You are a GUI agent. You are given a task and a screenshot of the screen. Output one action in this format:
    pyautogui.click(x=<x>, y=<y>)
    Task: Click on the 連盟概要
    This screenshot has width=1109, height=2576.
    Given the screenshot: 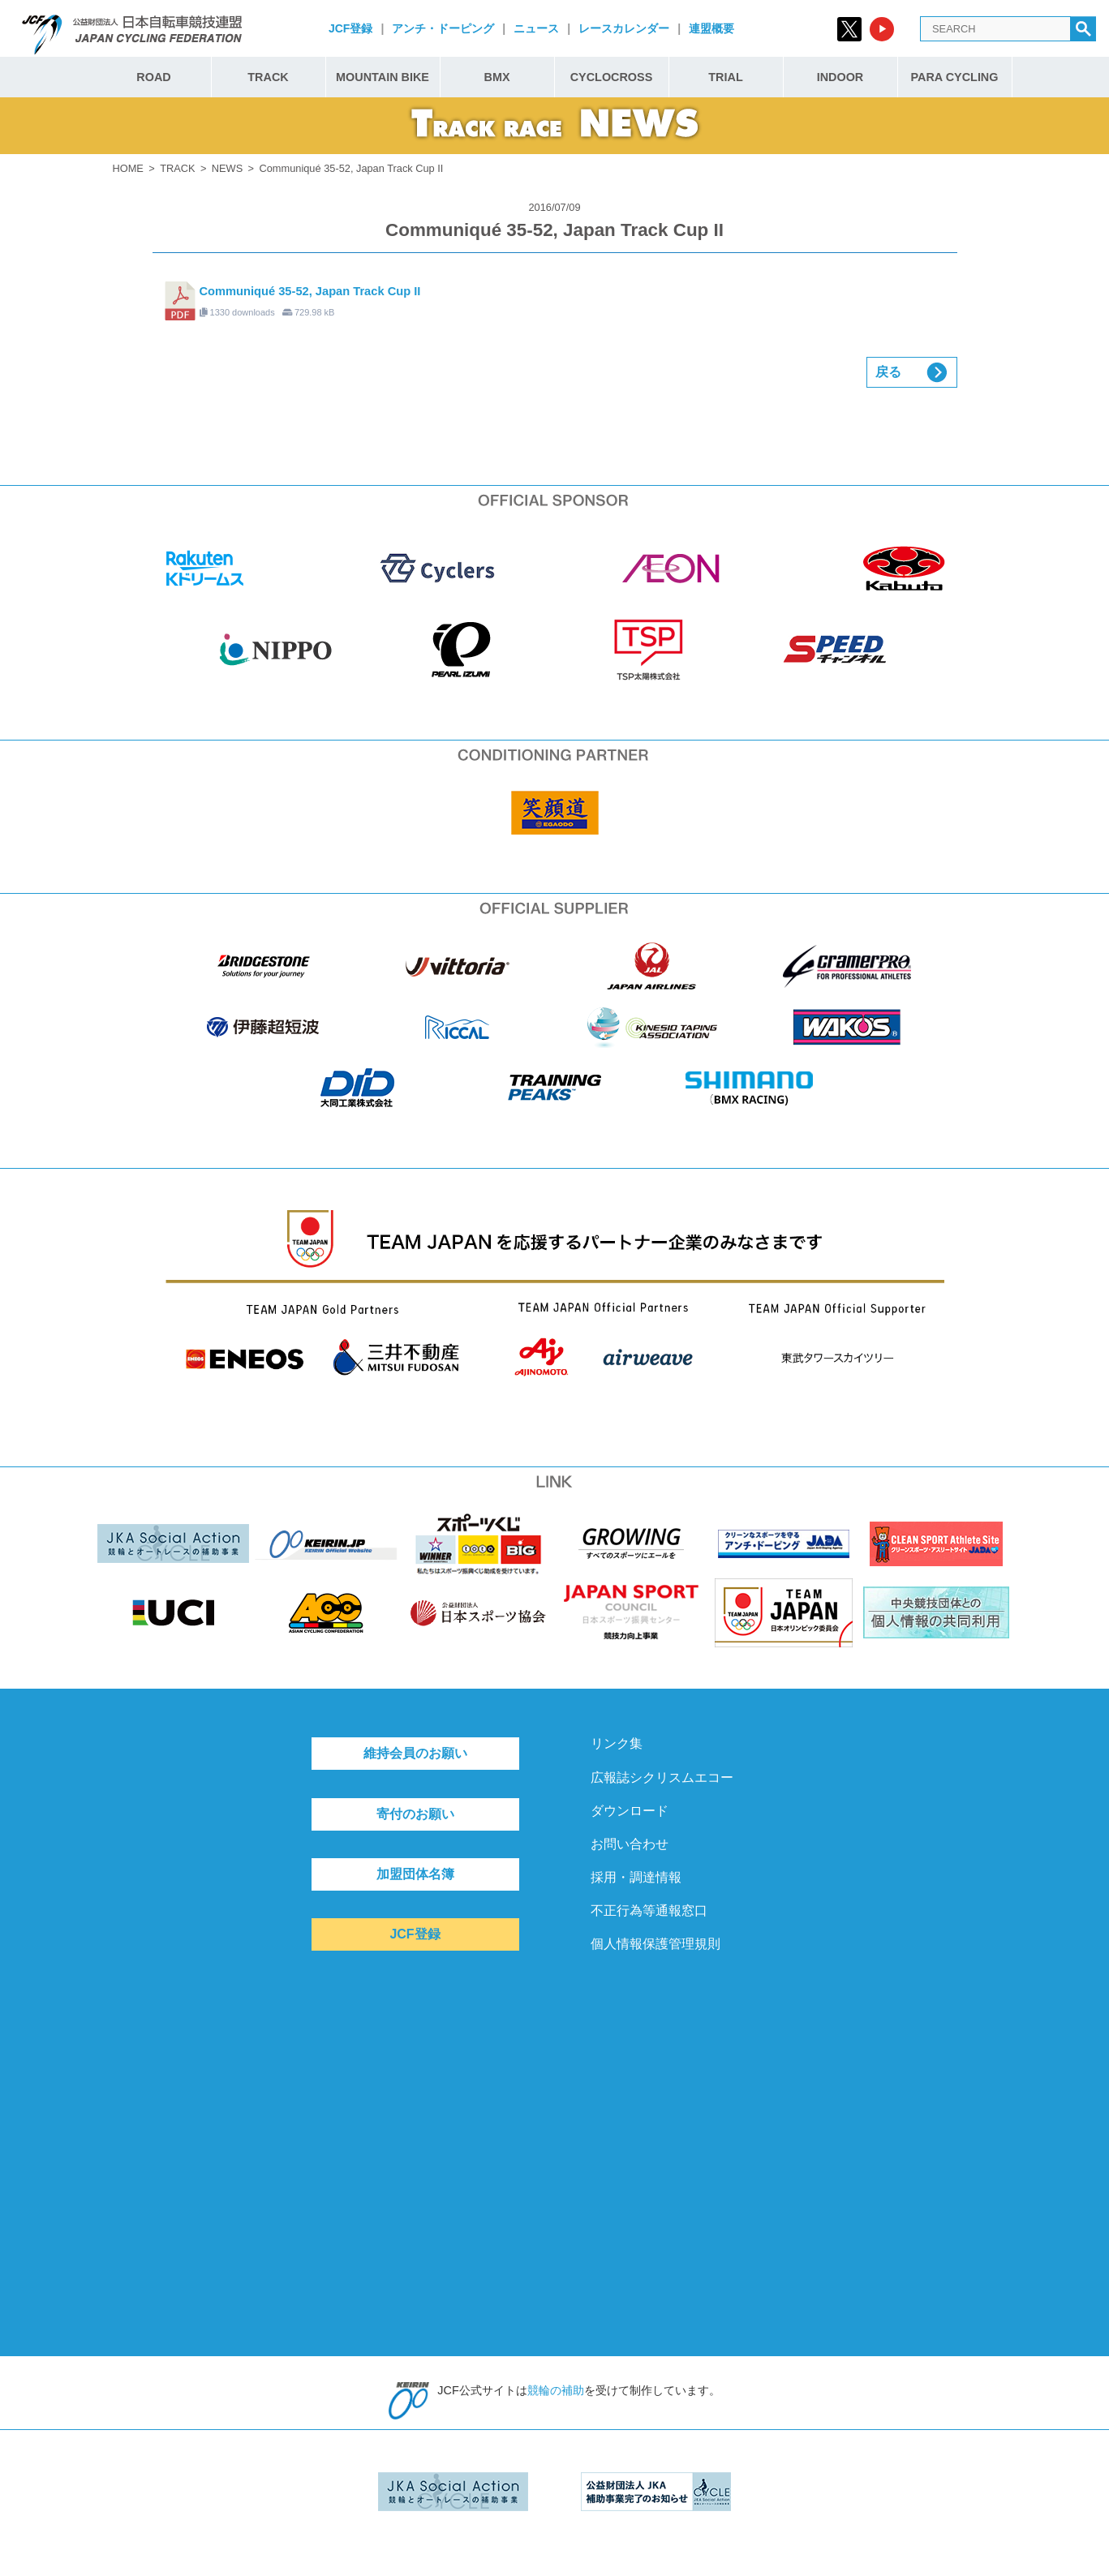 What is the action you would take?
    pyautogui.click(x=711, y=28)
    